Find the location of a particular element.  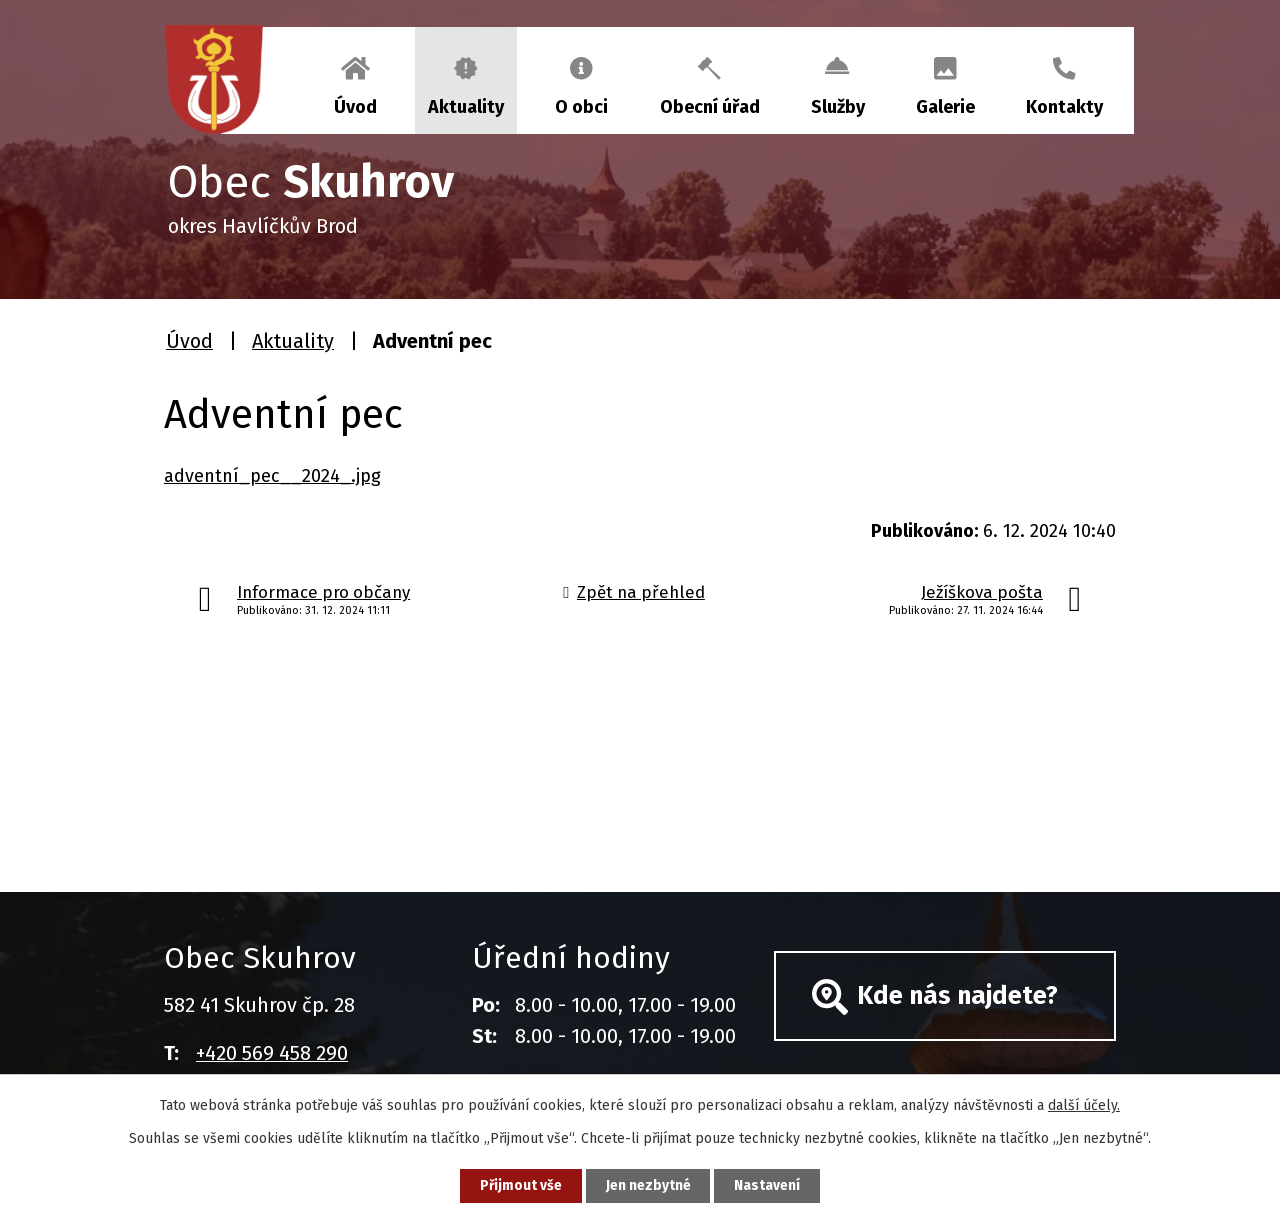

Aktuality is located at coordinates (466, 107).